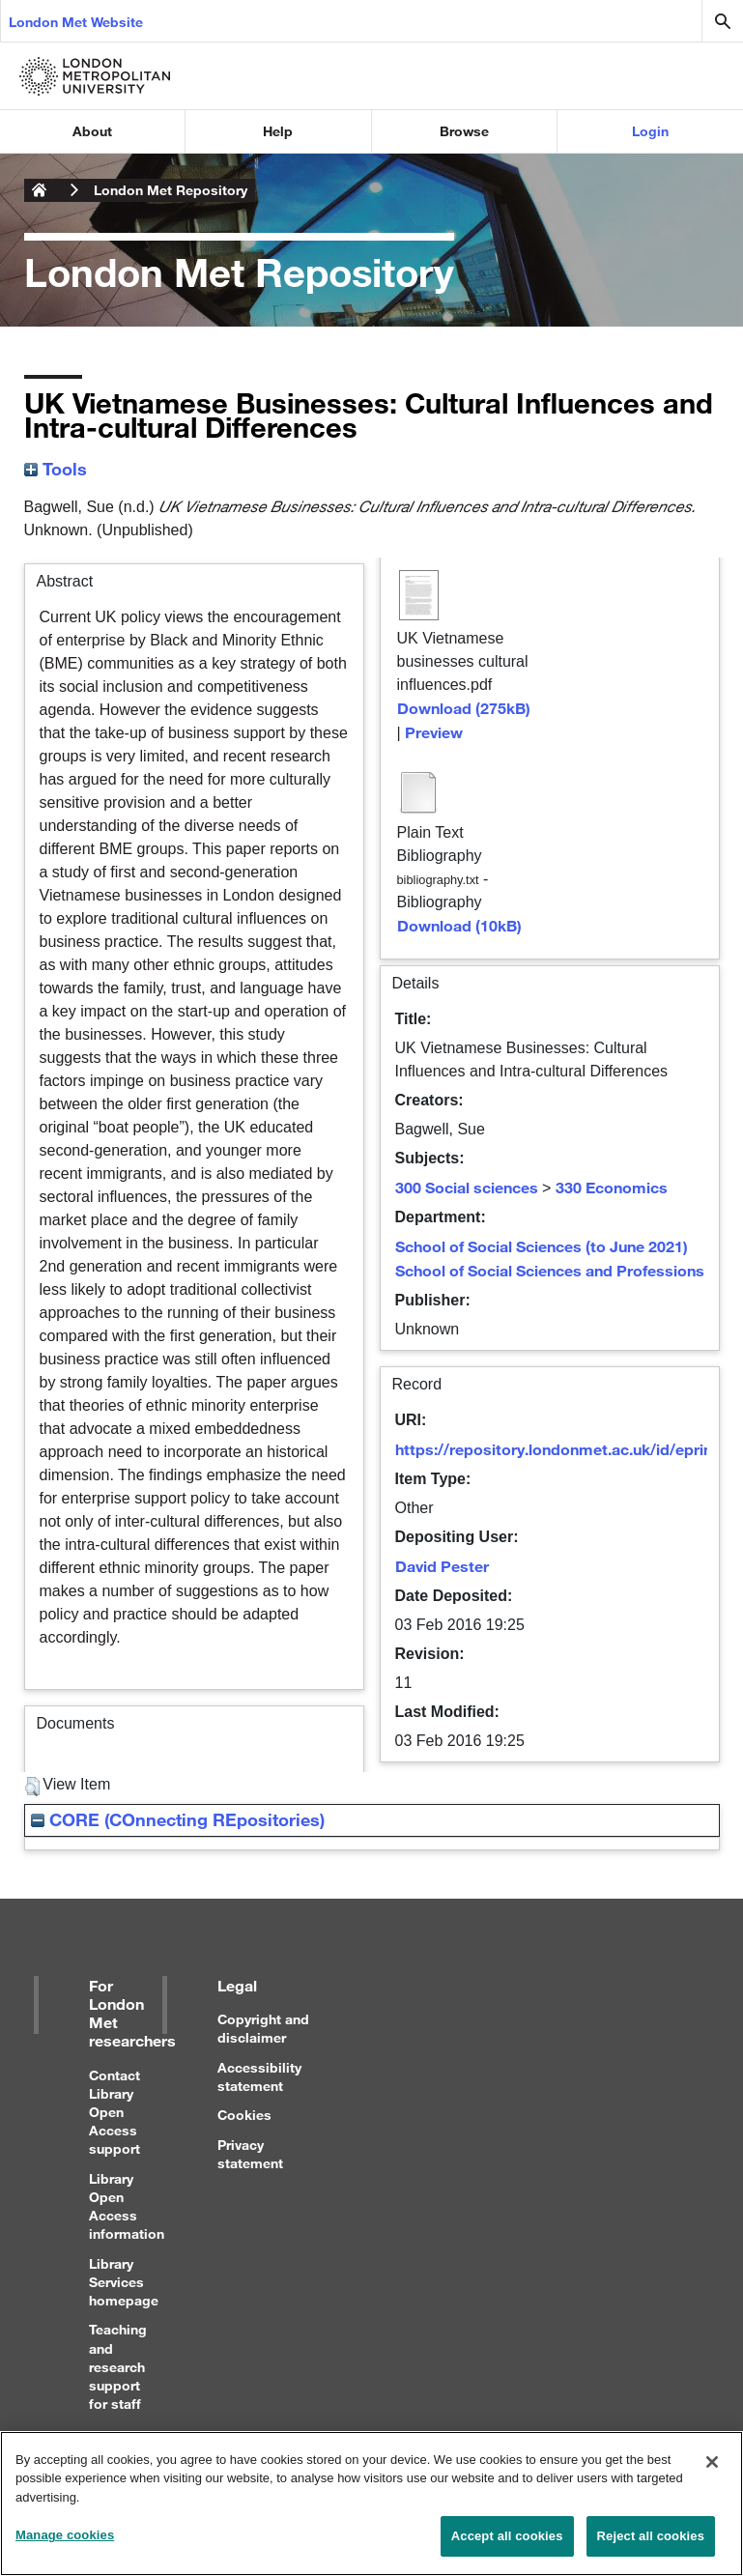  Describe the element at coordinates (541, 1246) in the screenshot. I see `School of Social Sciences (to June 2021)` at that location.